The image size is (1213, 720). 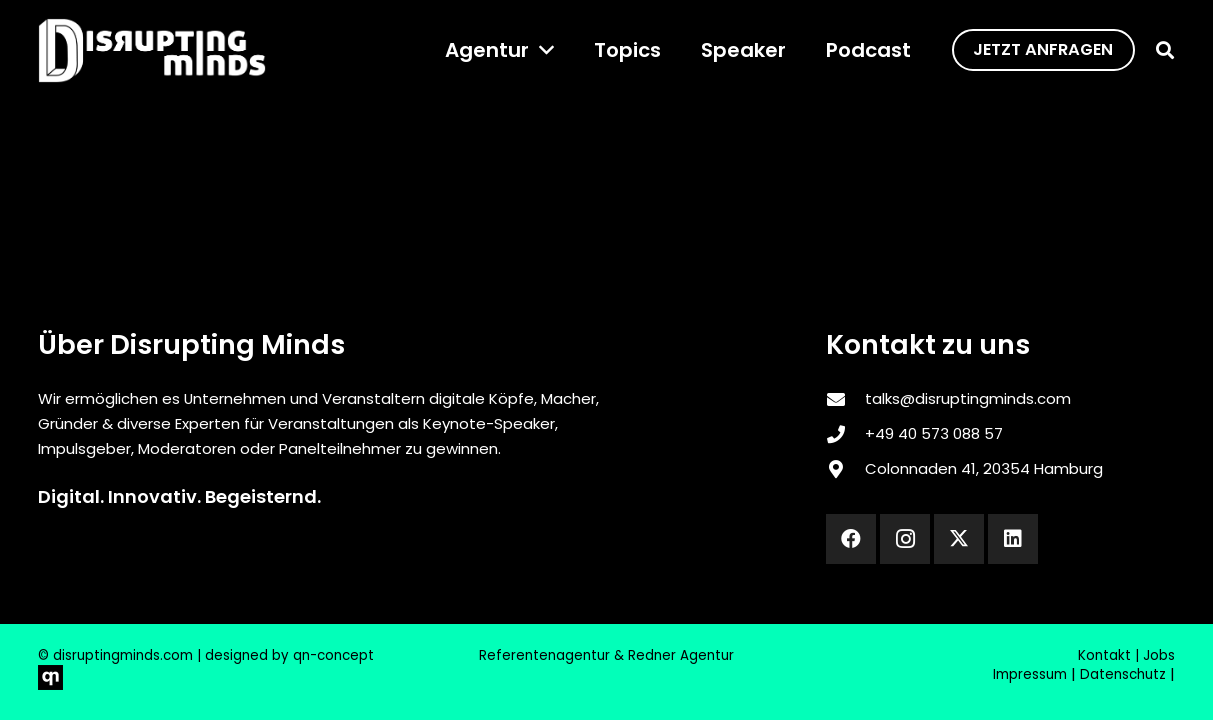 What do you see at coordinates (851, 539) in the screenshot?
I see `[Facebook]` at bounding box center [851, 539].